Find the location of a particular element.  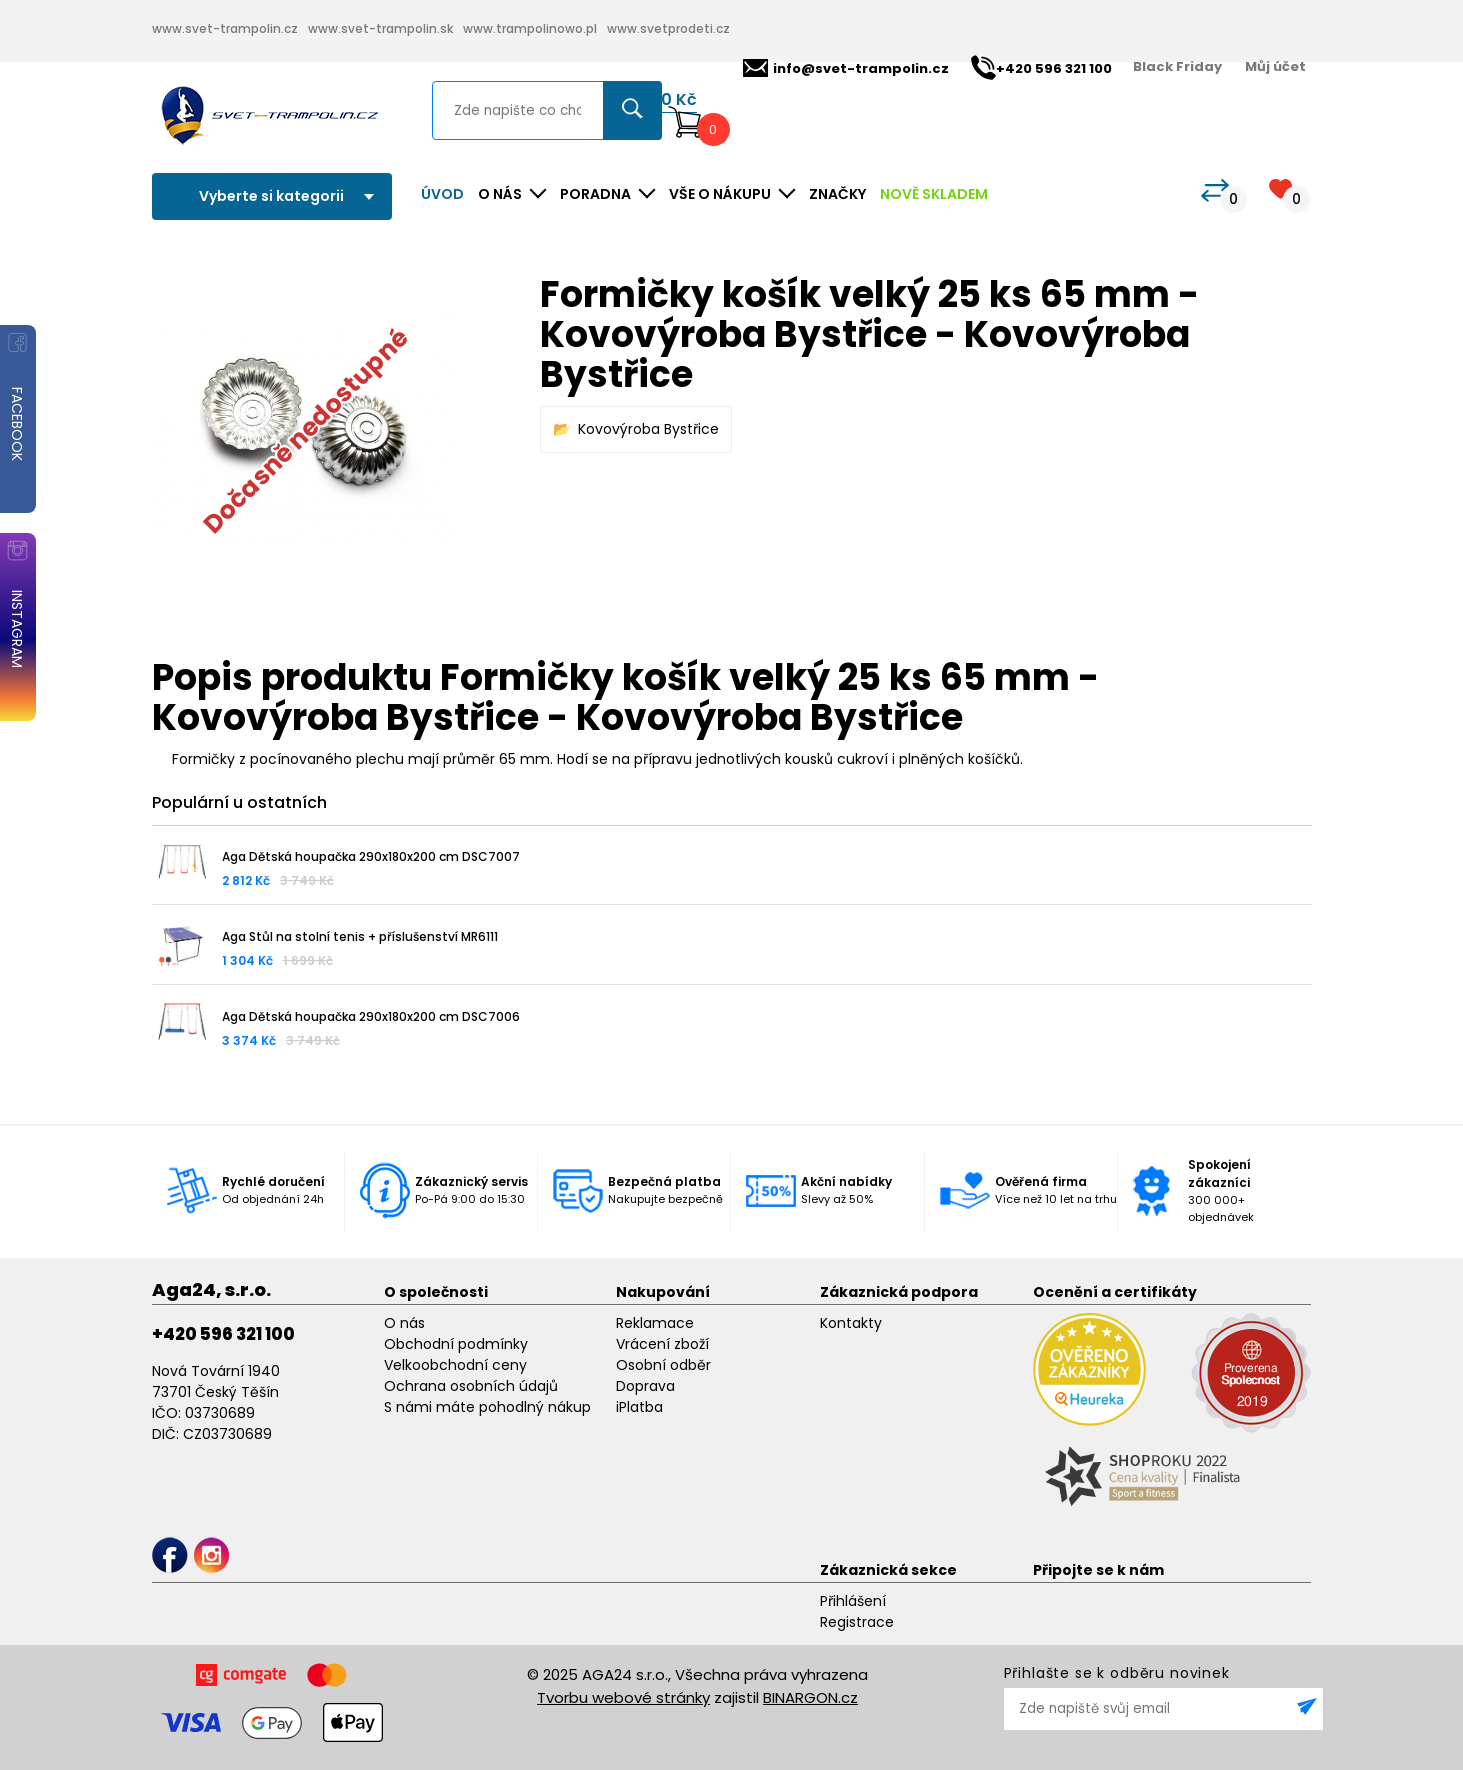

Doprava is located at coordinates (645, 1386).